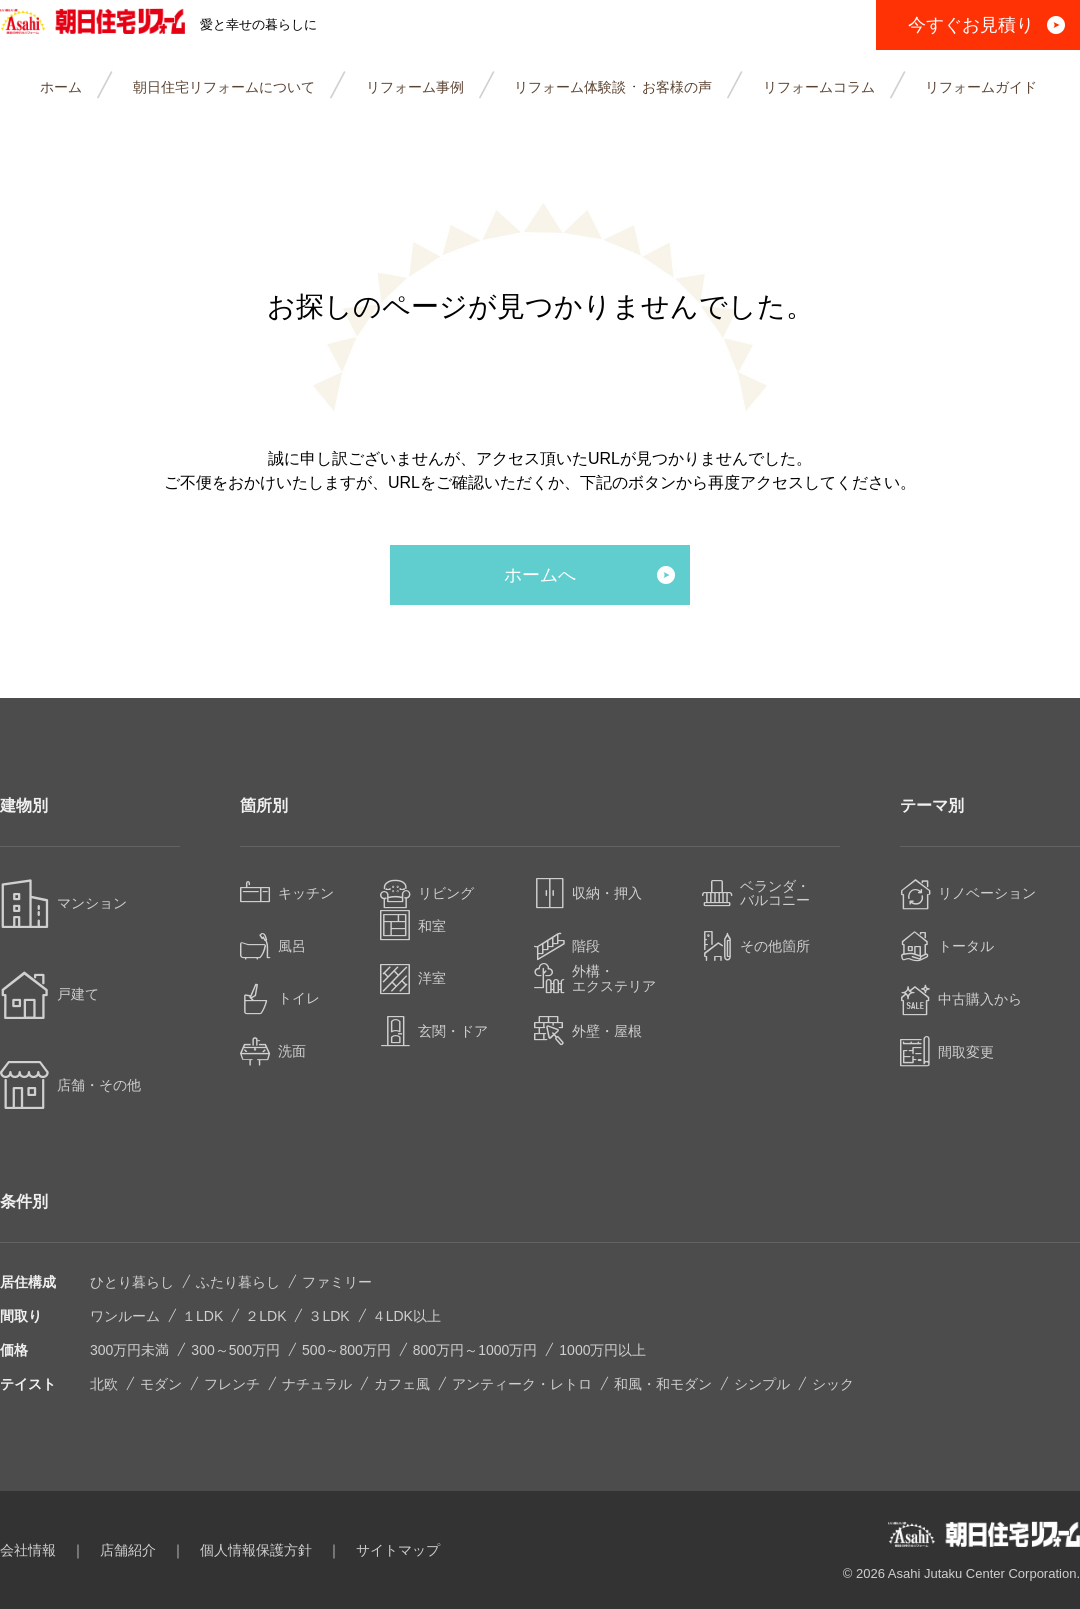 The image size is (1080, 1609). Describe the element at coordinates (112, 25) in the screenshot. I see `朝日住宅リフォーム` at that location.